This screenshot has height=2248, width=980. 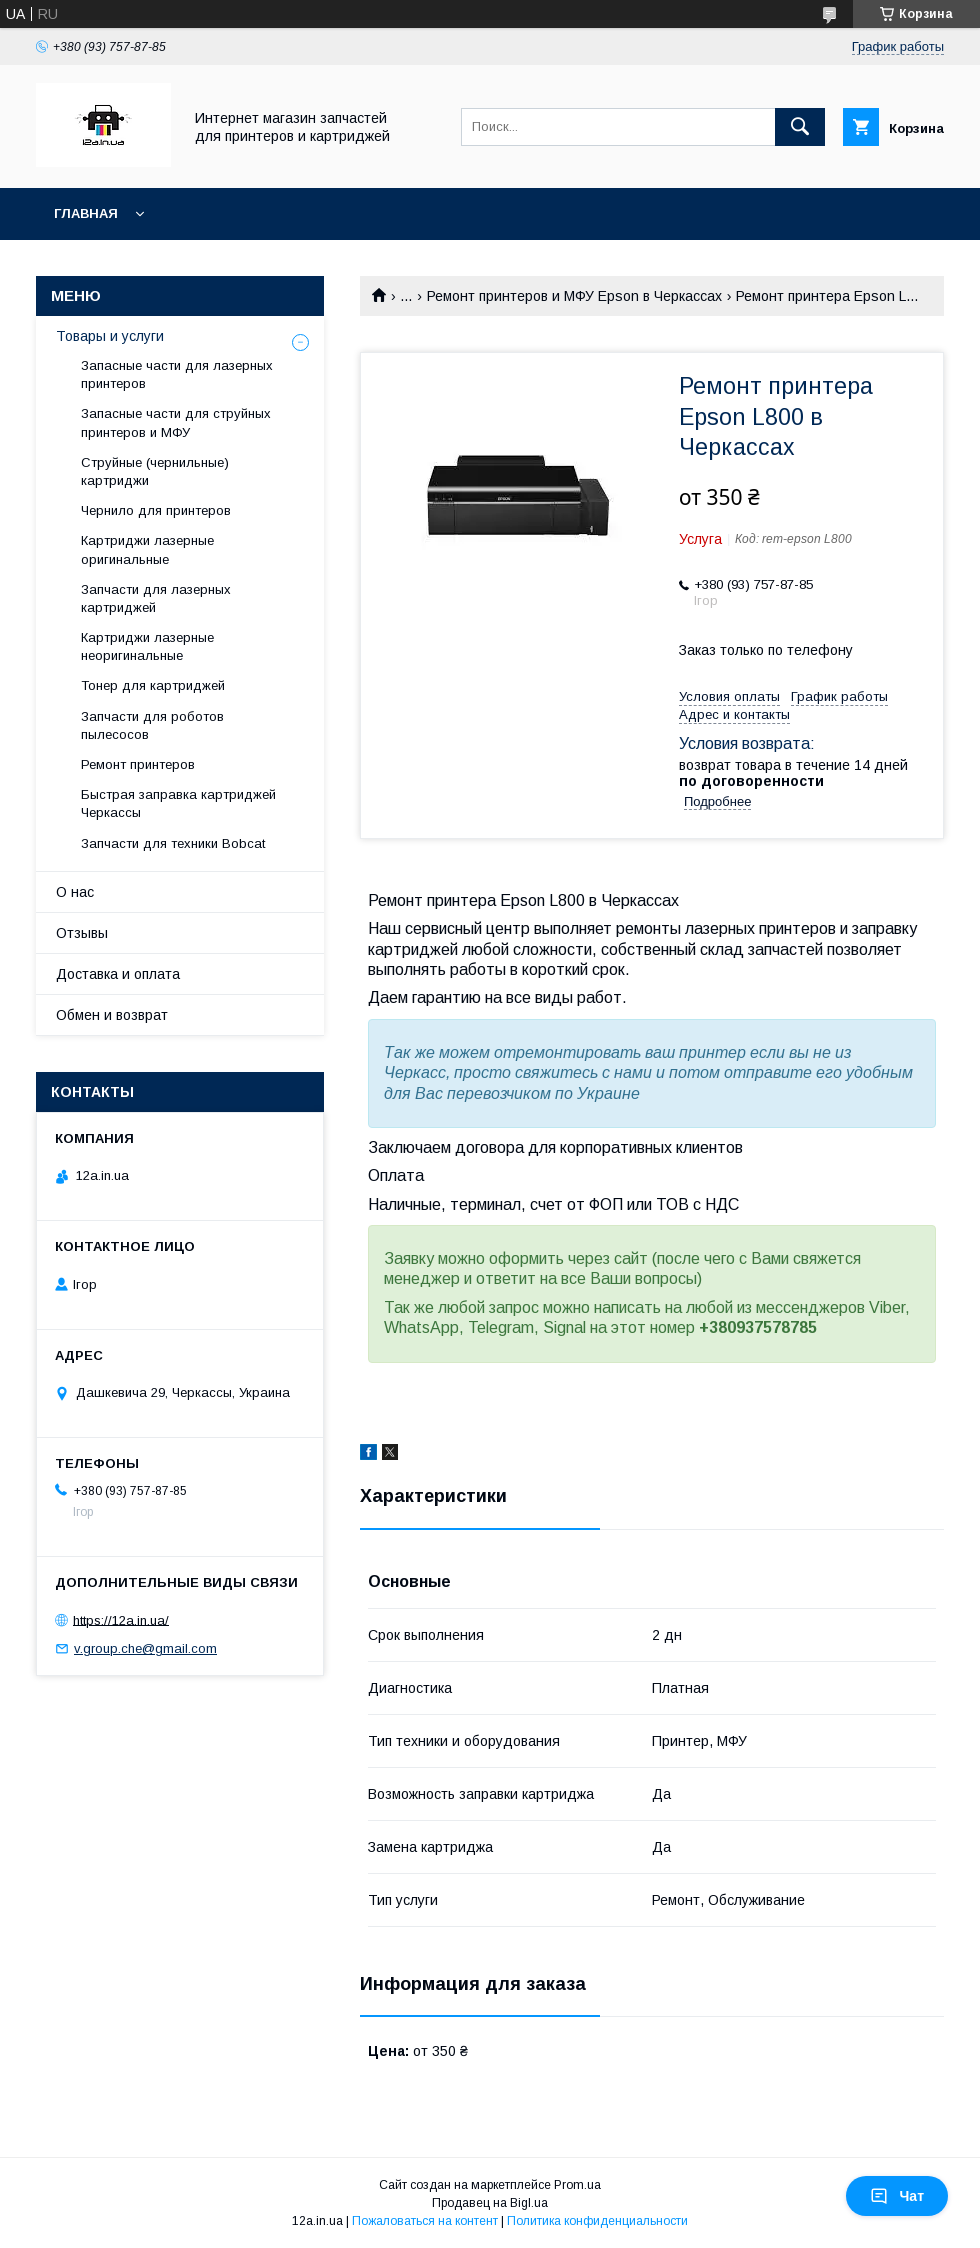 What do you see at coordinates (173, 843) in the screenshot?
I see `Запчасти для техники Bobcat` at bounding box center [173, 843].